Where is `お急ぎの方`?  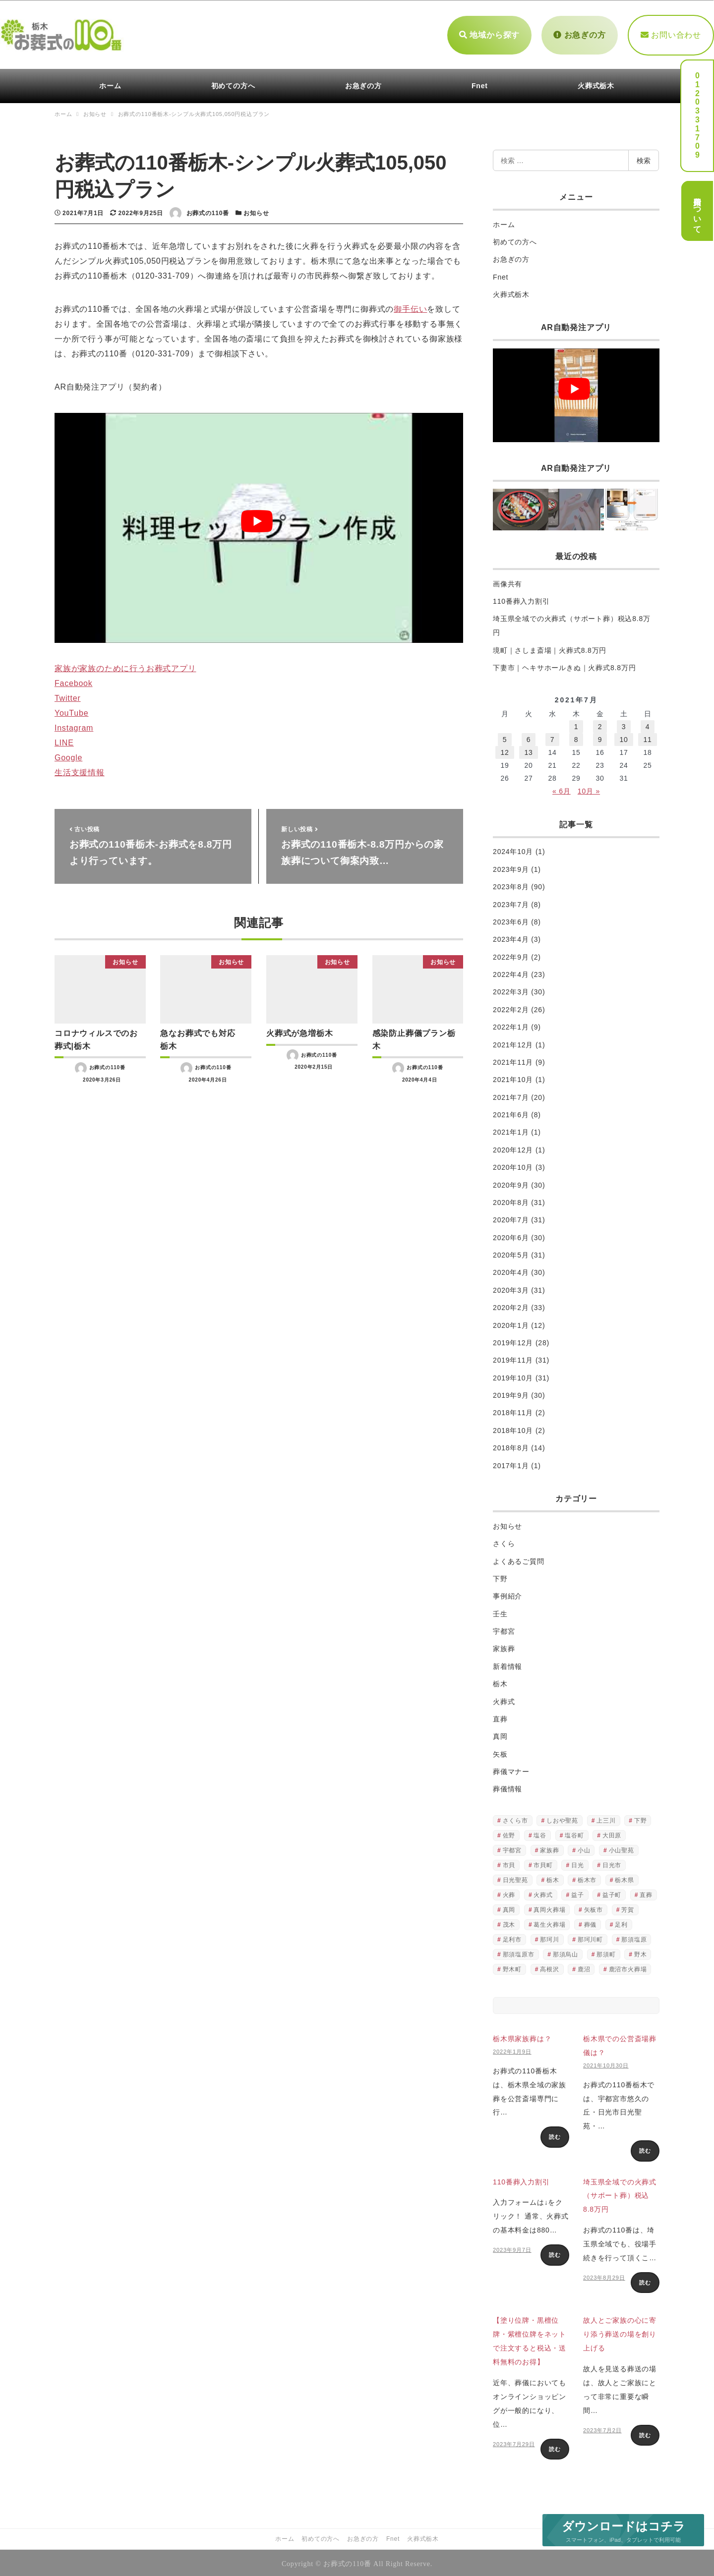 お急ぎの方 is located at coordinates (579, 33).